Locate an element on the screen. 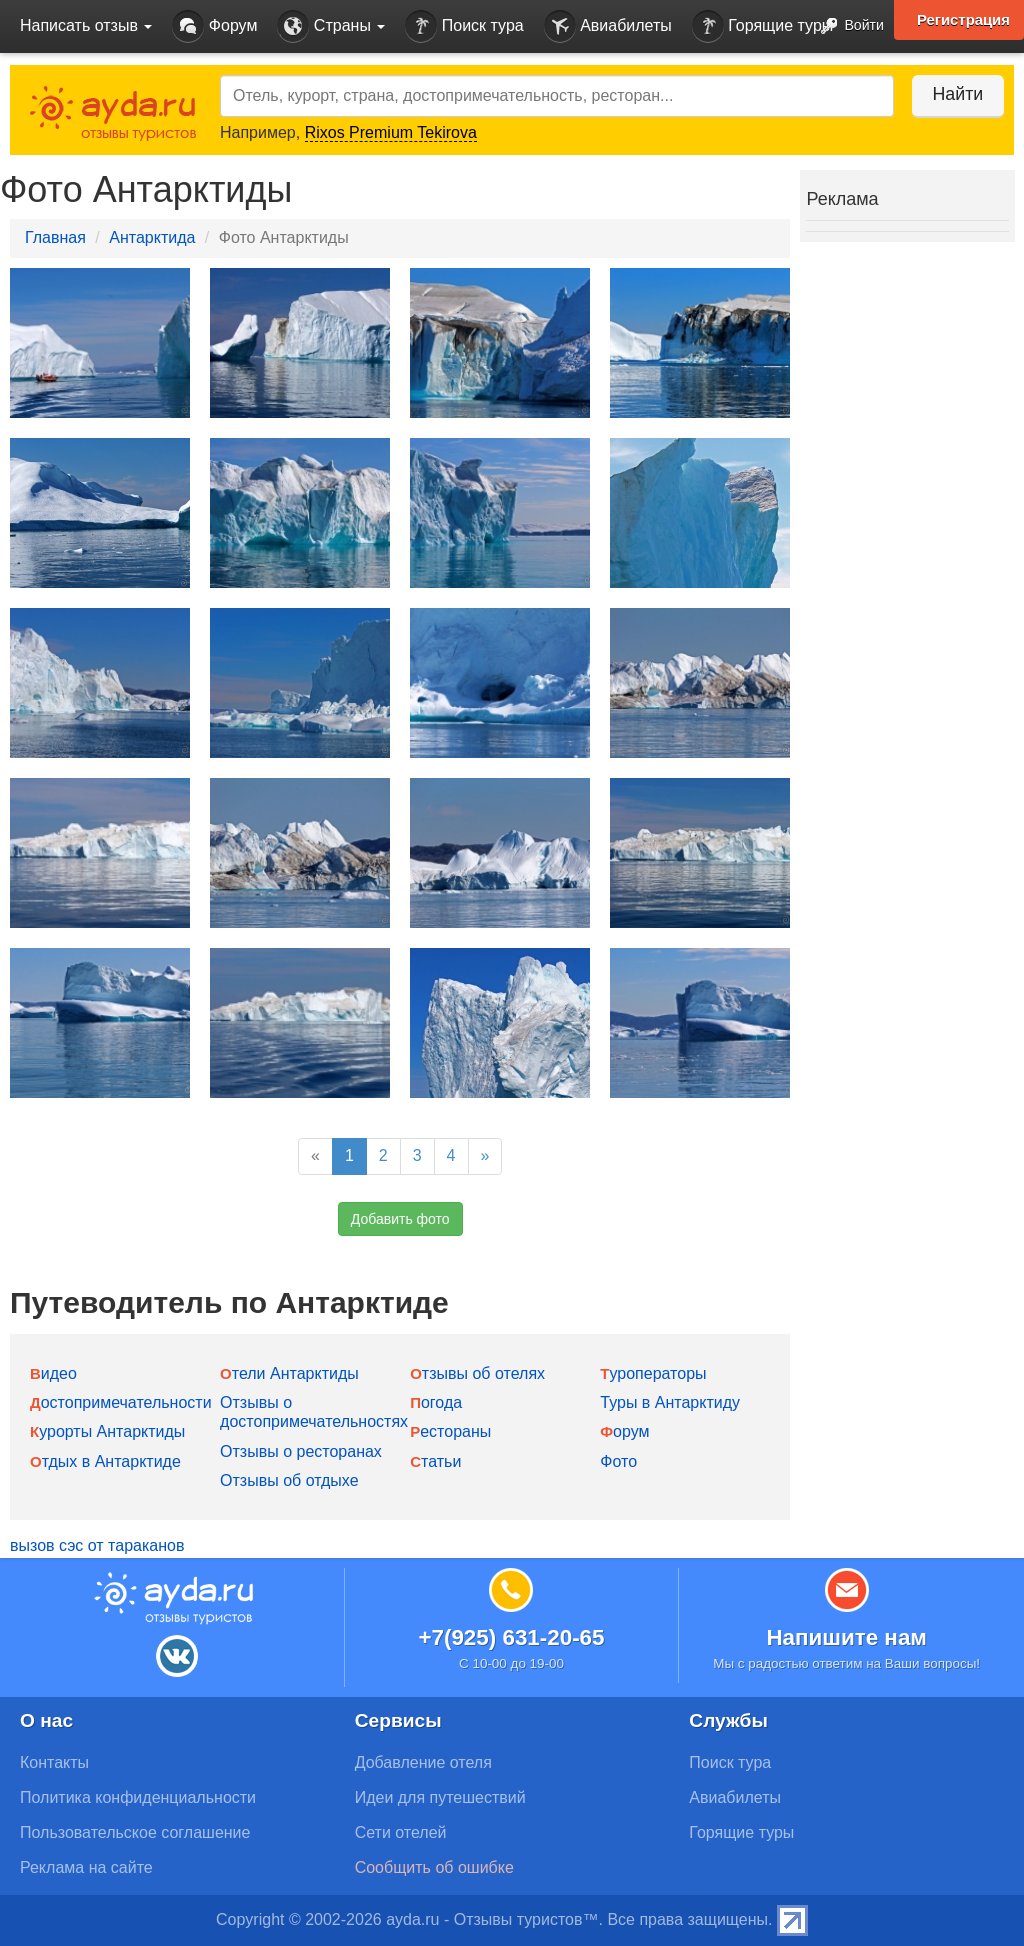 The image size is (1024, 1946). Идеи для путешествий is located at coordinates (440, 1797).